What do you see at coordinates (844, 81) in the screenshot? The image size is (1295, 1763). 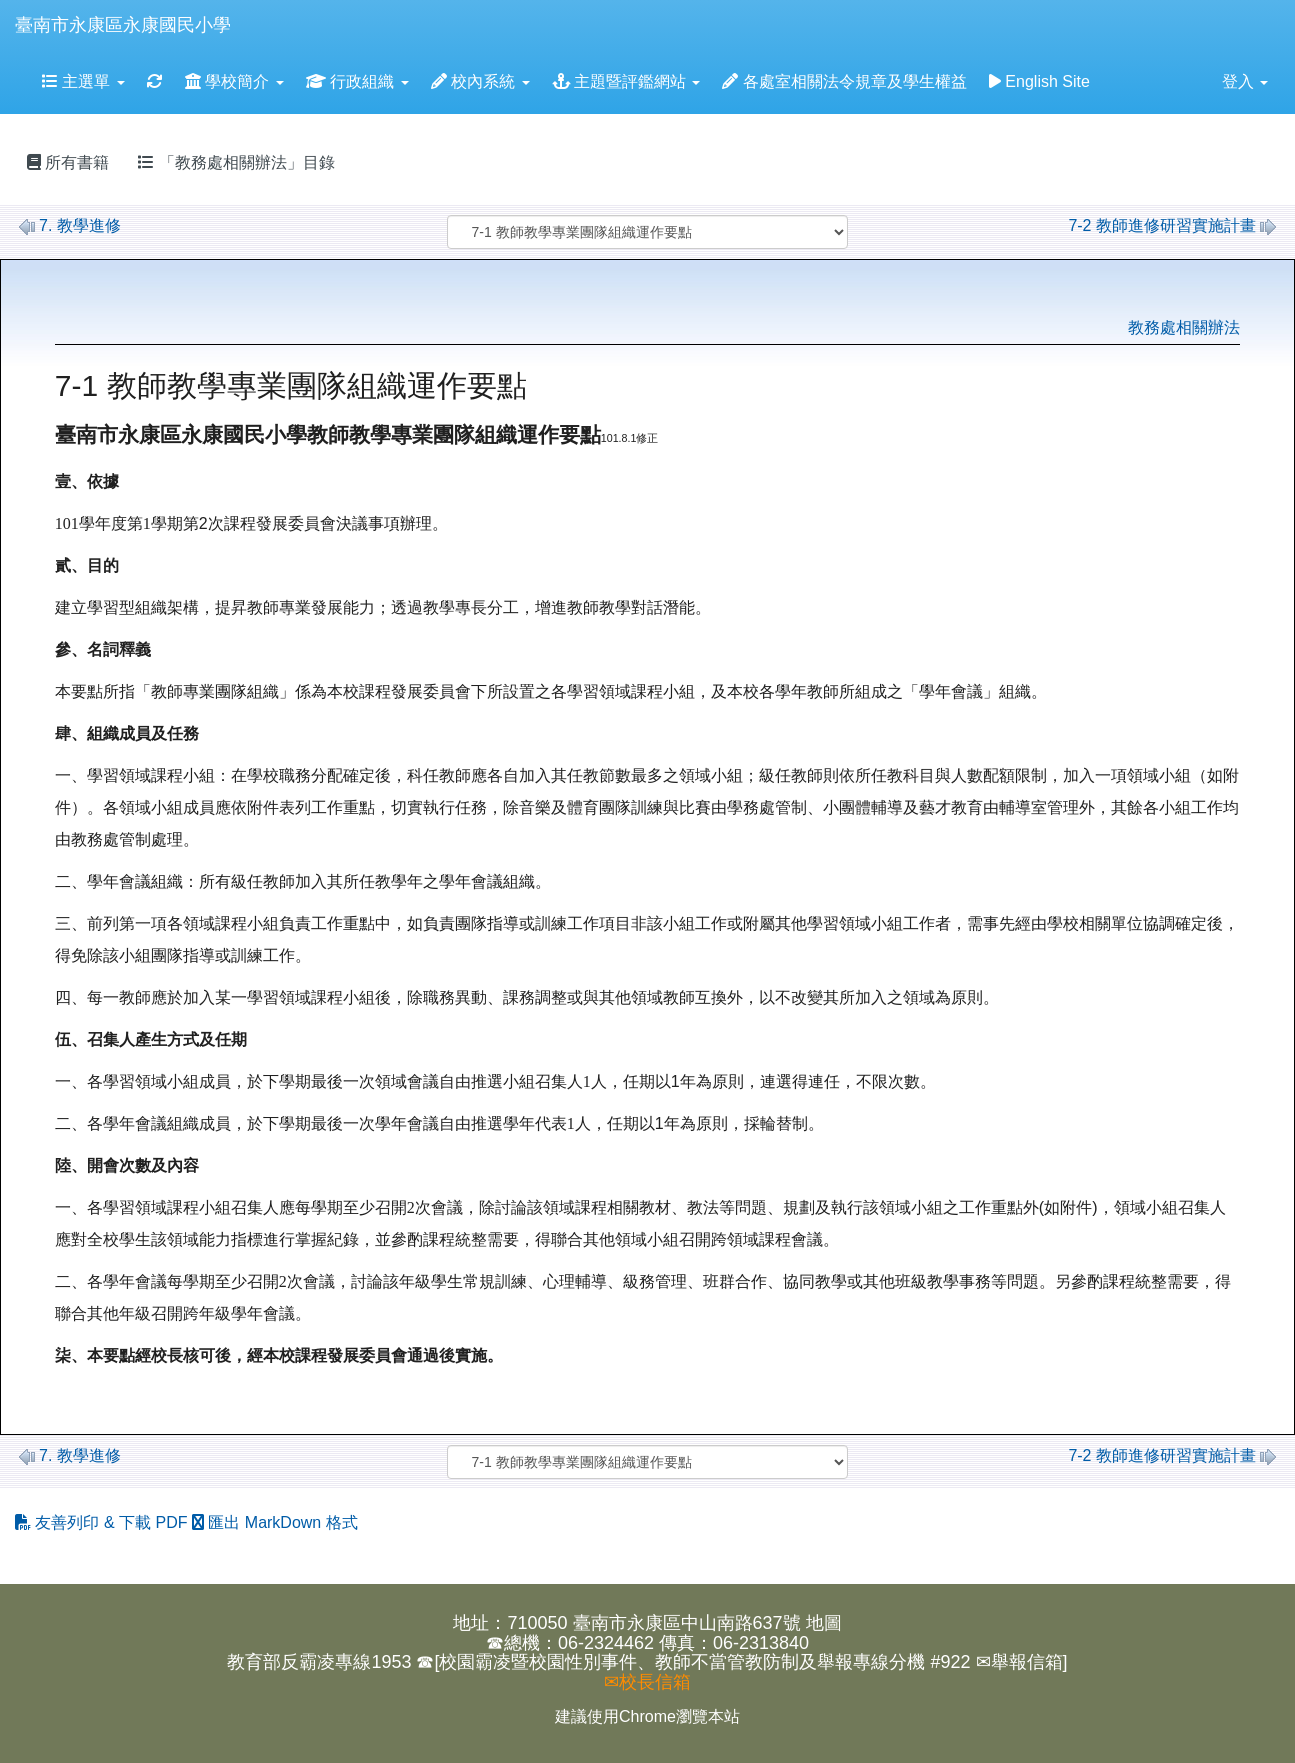 I see `各處室相關法令規章及學生權益` at bounding box center [844, 81].